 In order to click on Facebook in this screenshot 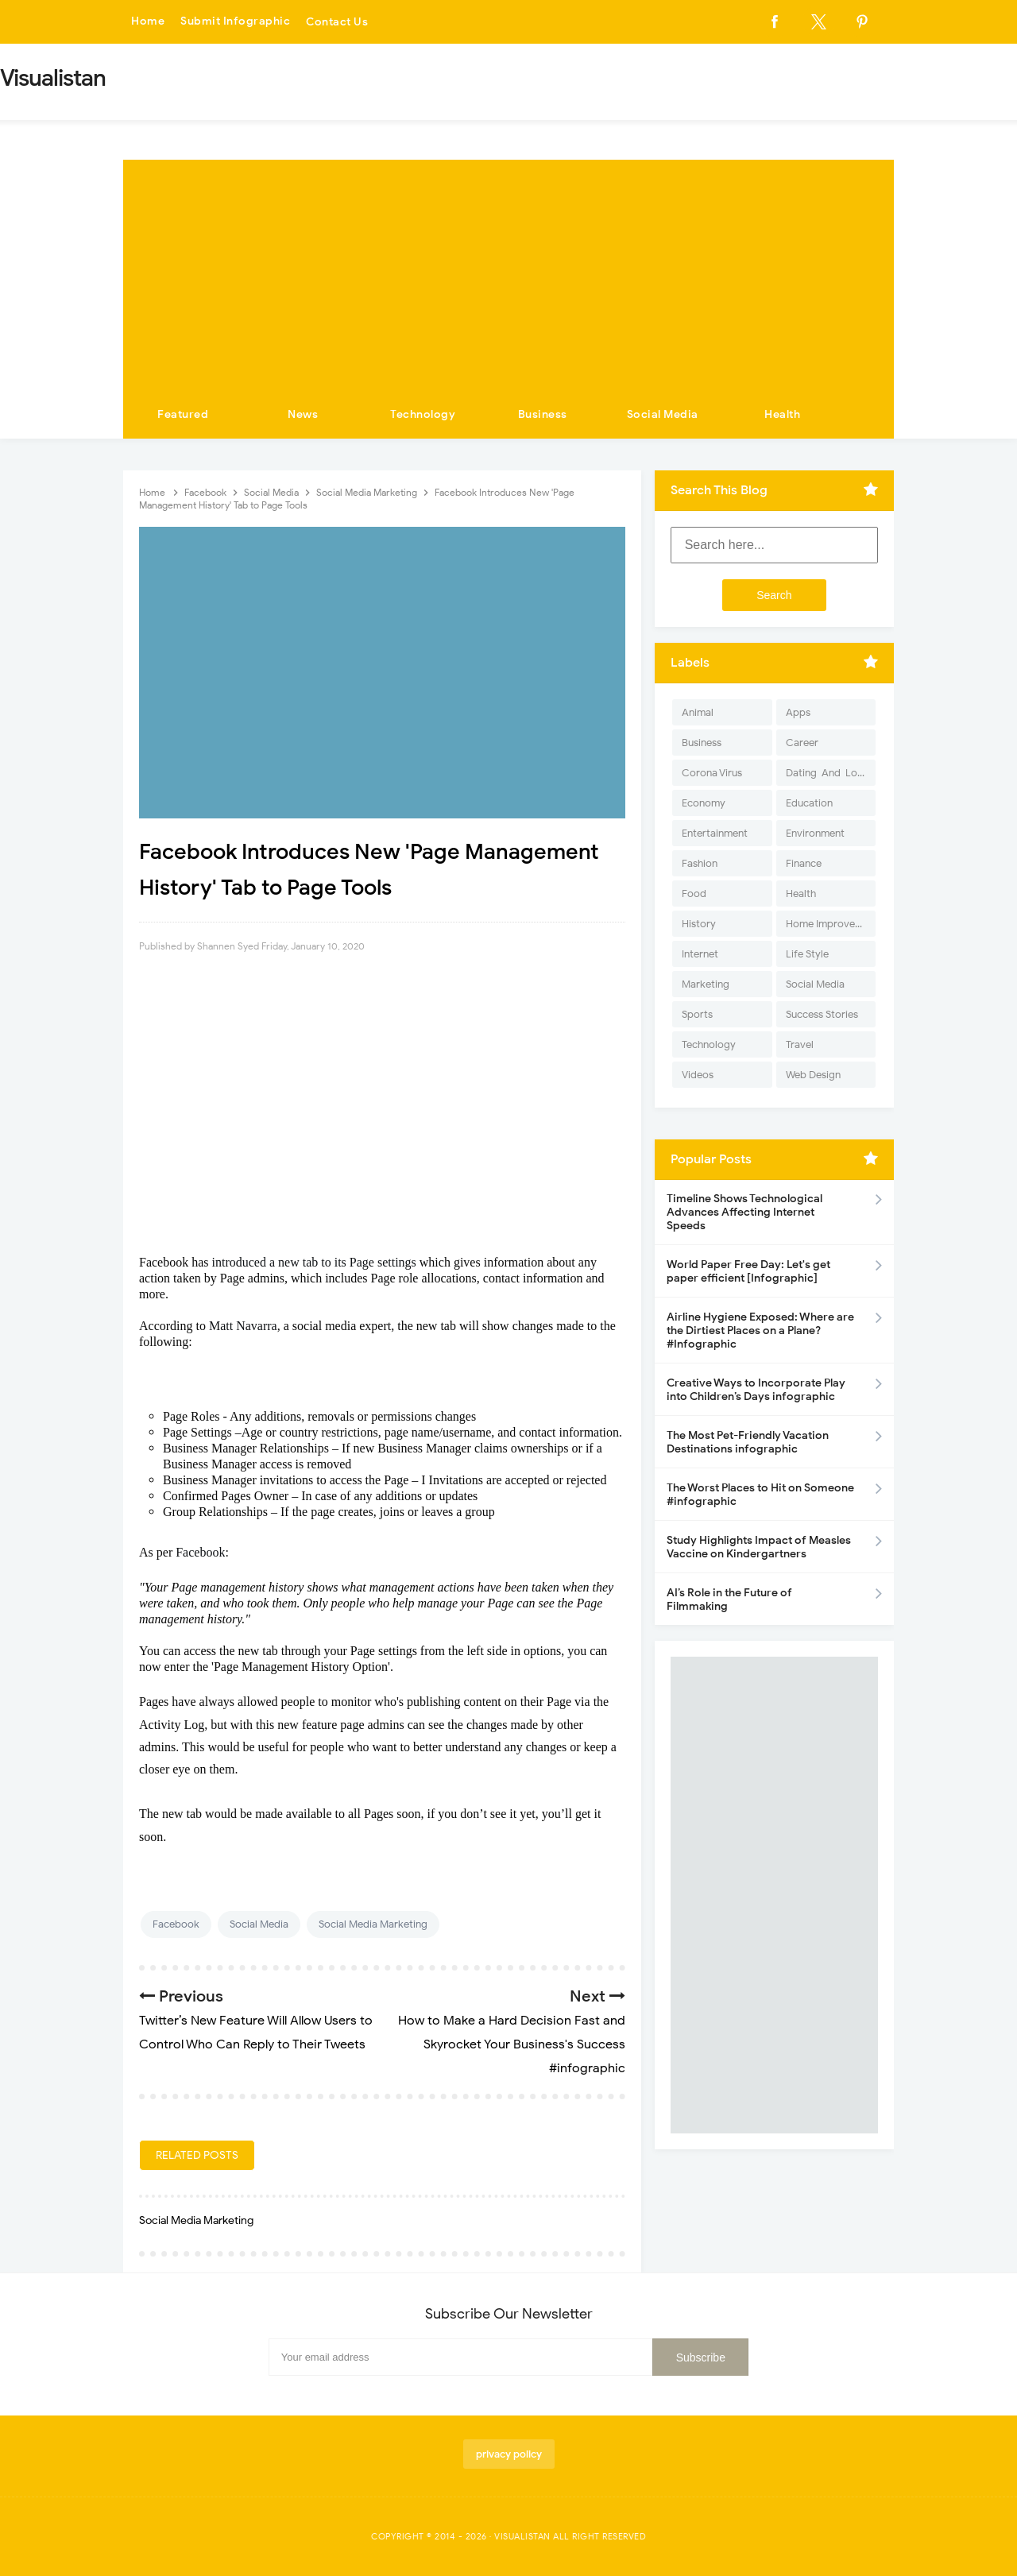, I will do `click(176, 1924)`.